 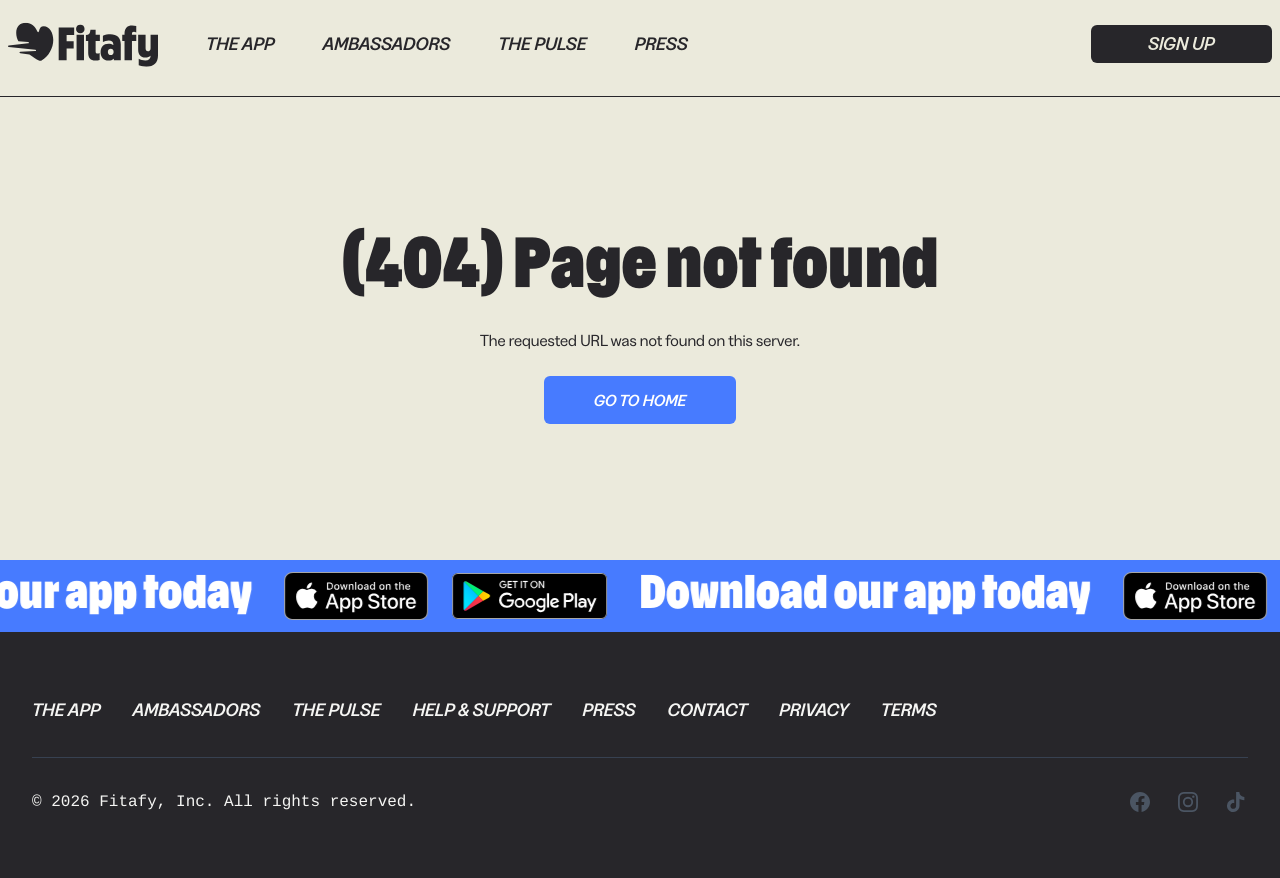 What do you see at coordinates (909, 710) in the screenshot?
I see `Terms` at bounding box center [909, 710].